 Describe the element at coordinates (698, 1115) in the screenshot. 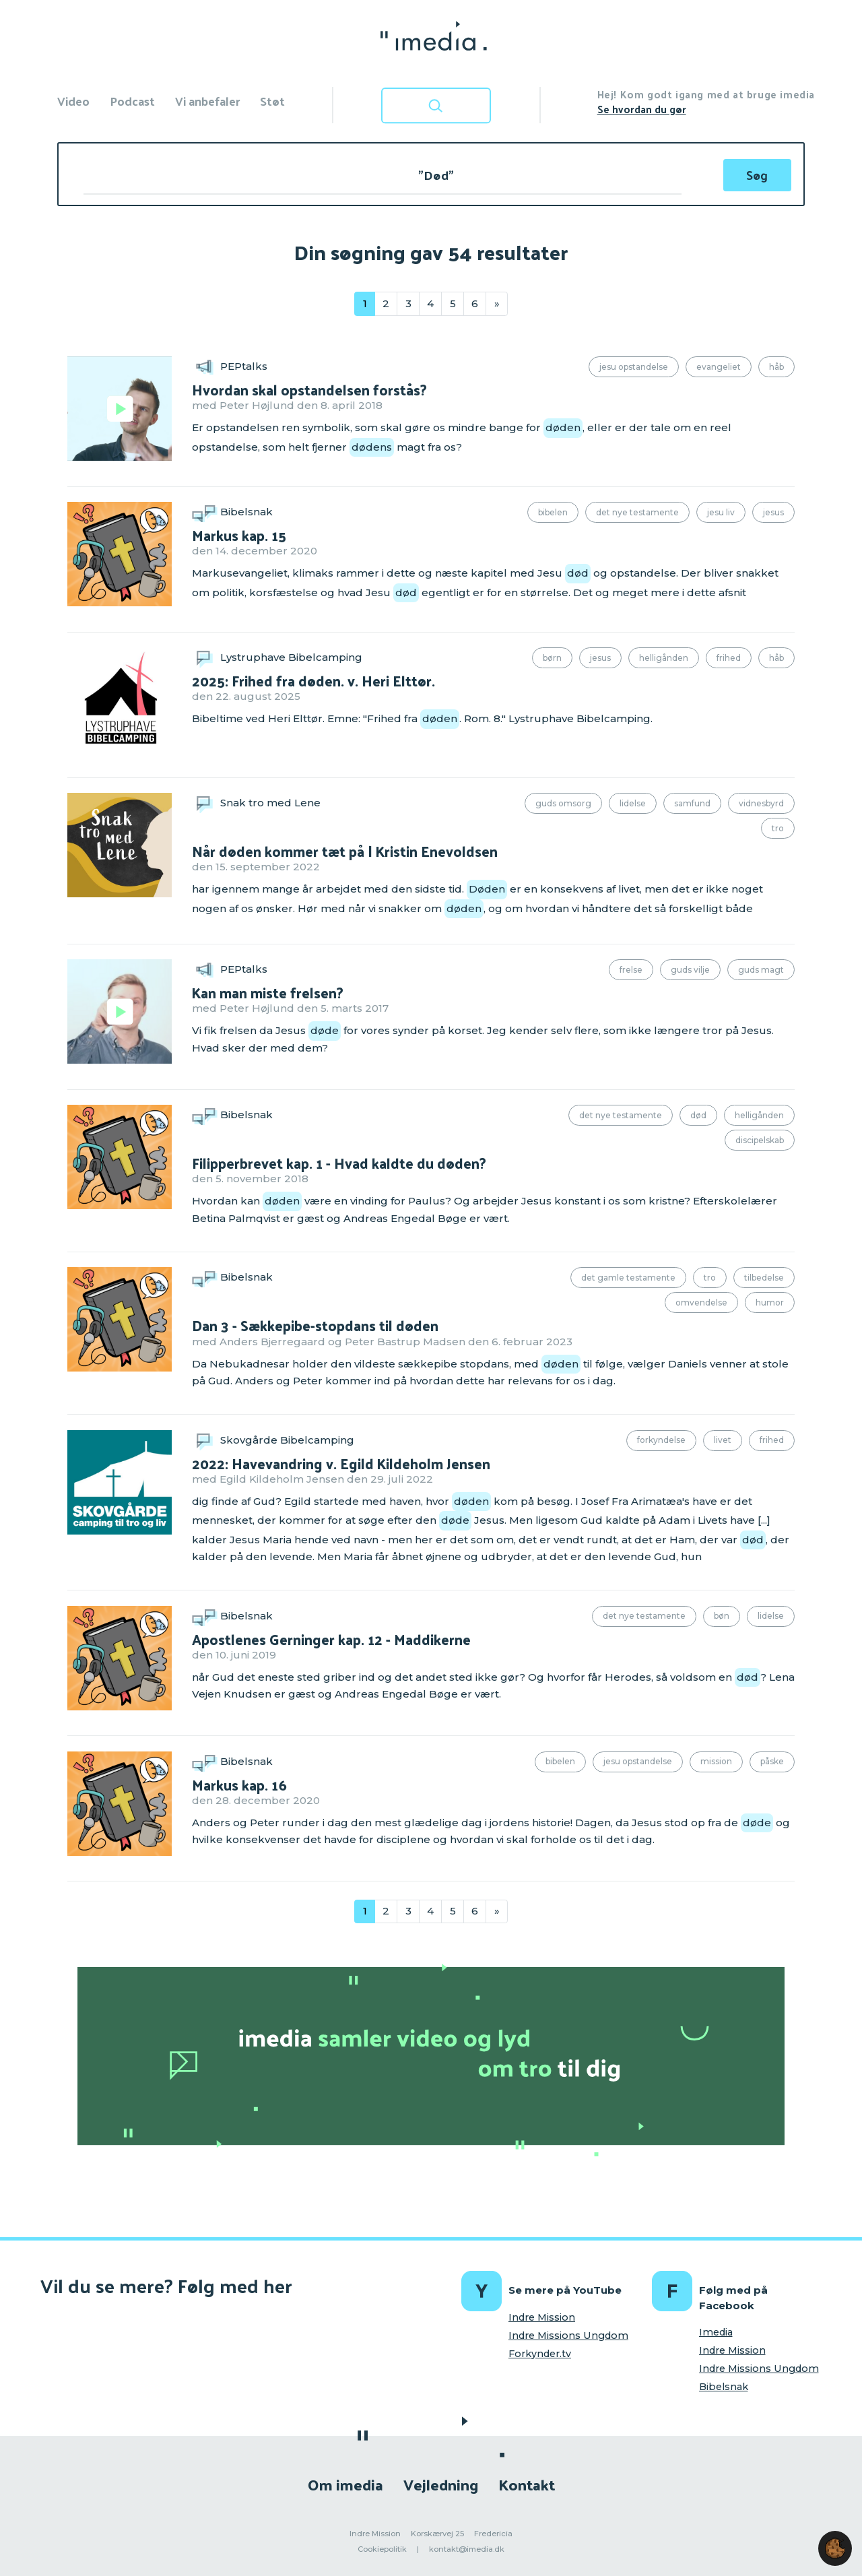

I see `Død` at that location.